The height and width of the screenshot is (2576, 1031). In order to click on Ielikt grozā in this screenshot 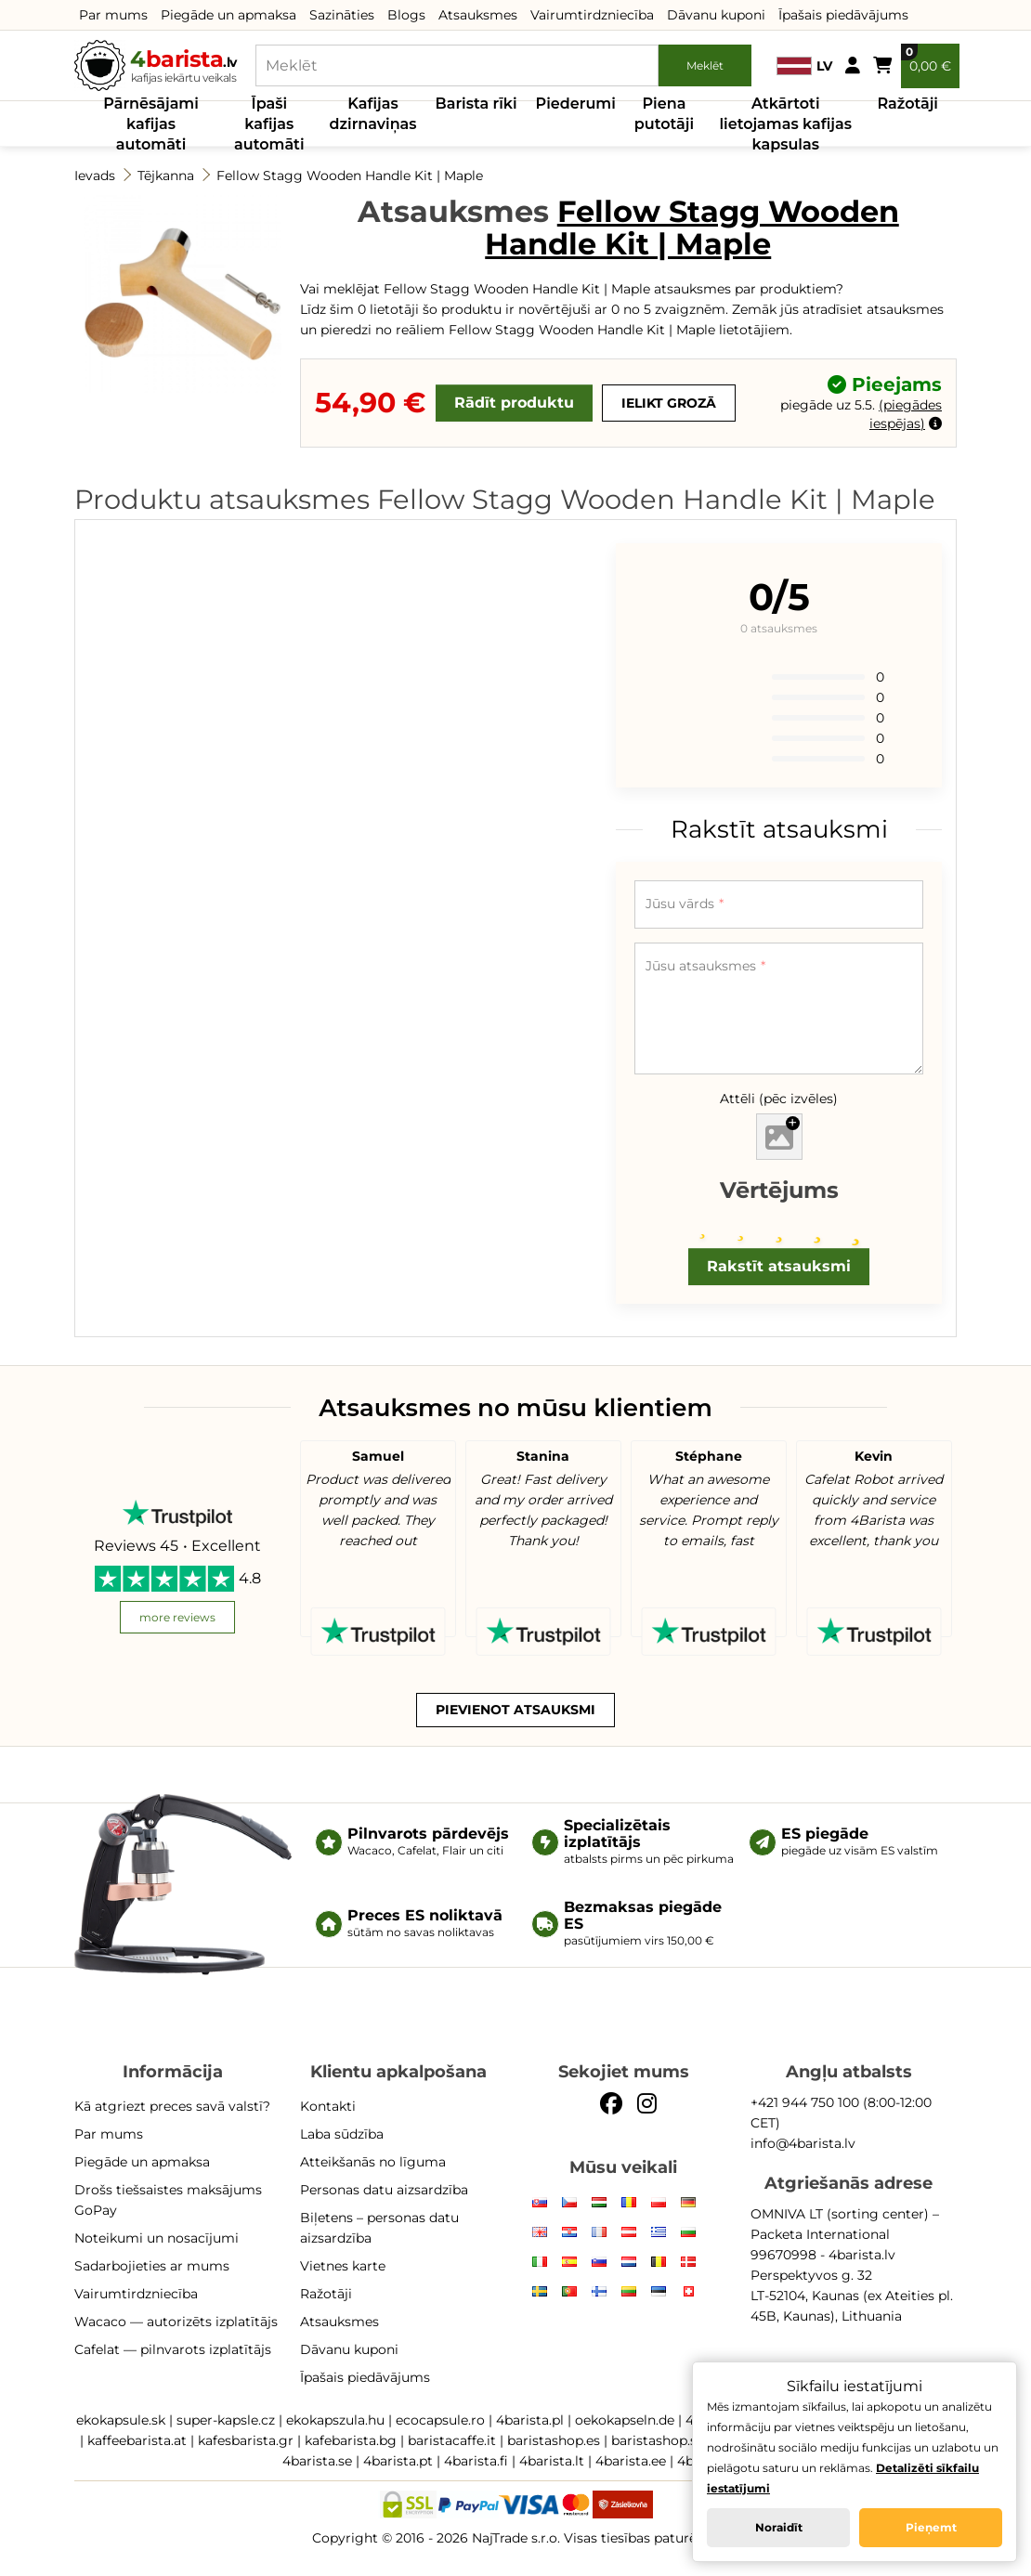, I will do `click(668, 403)`.